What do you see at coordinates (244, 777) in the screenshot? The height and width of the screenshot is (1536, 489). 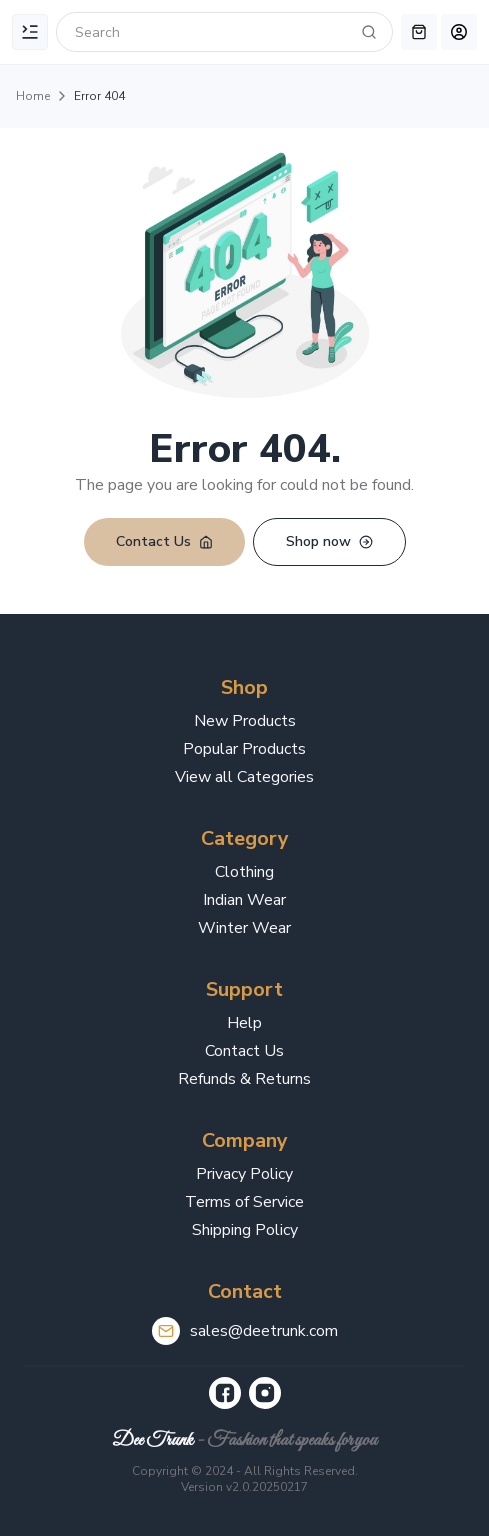 I see `View all Categories` at bounding box center [244, 777].